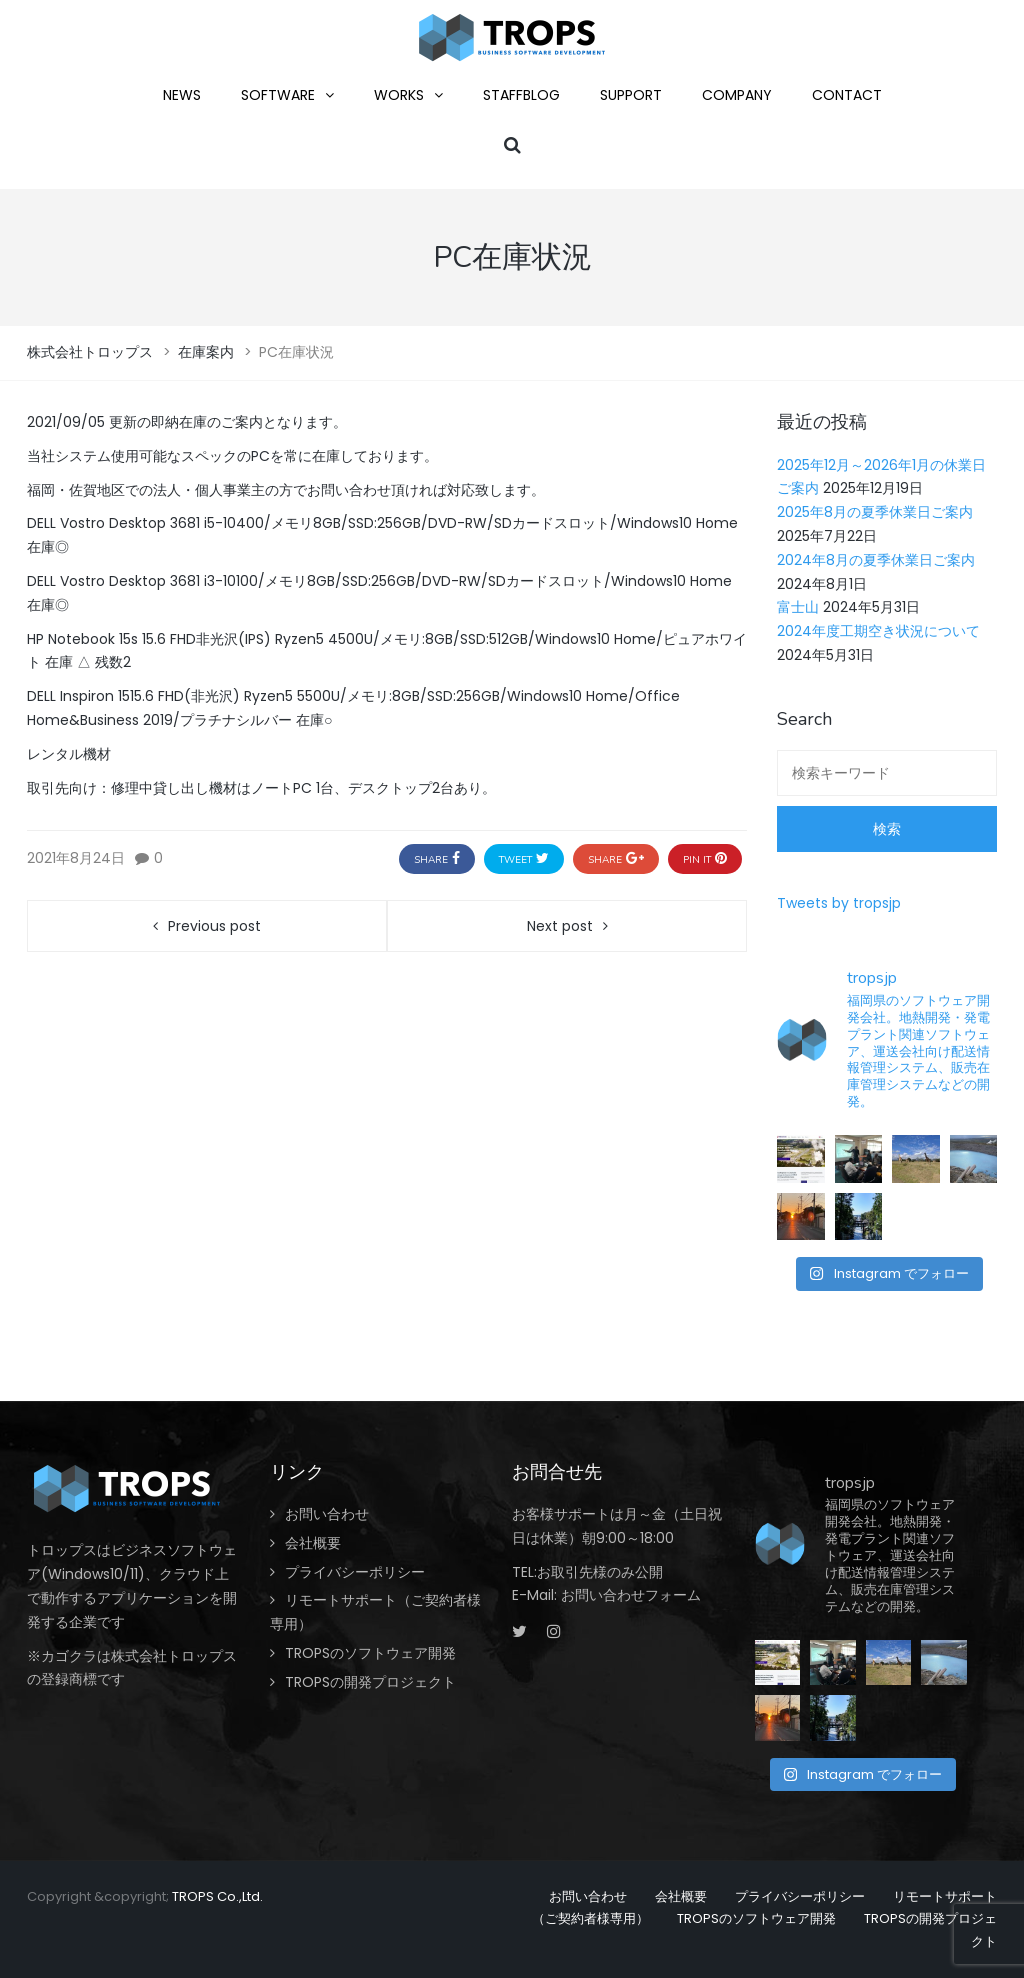 This screenshot has width=1024, height=1978. Describe the element at coordinates (878, 631) in the screenshot. I see `2024年度工期空き状況について` at that location.